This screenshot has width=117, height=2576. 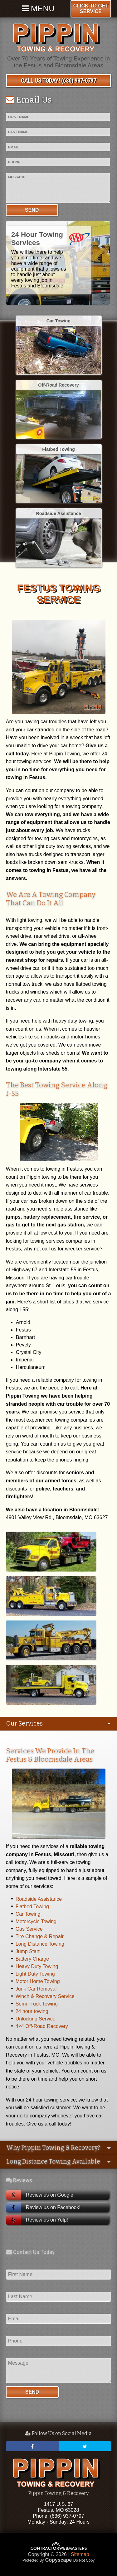 What do you see at coordinates (38, 1981) in the screenshot?
I see `Motor Home Towing` at bounding box center [38, 1981].